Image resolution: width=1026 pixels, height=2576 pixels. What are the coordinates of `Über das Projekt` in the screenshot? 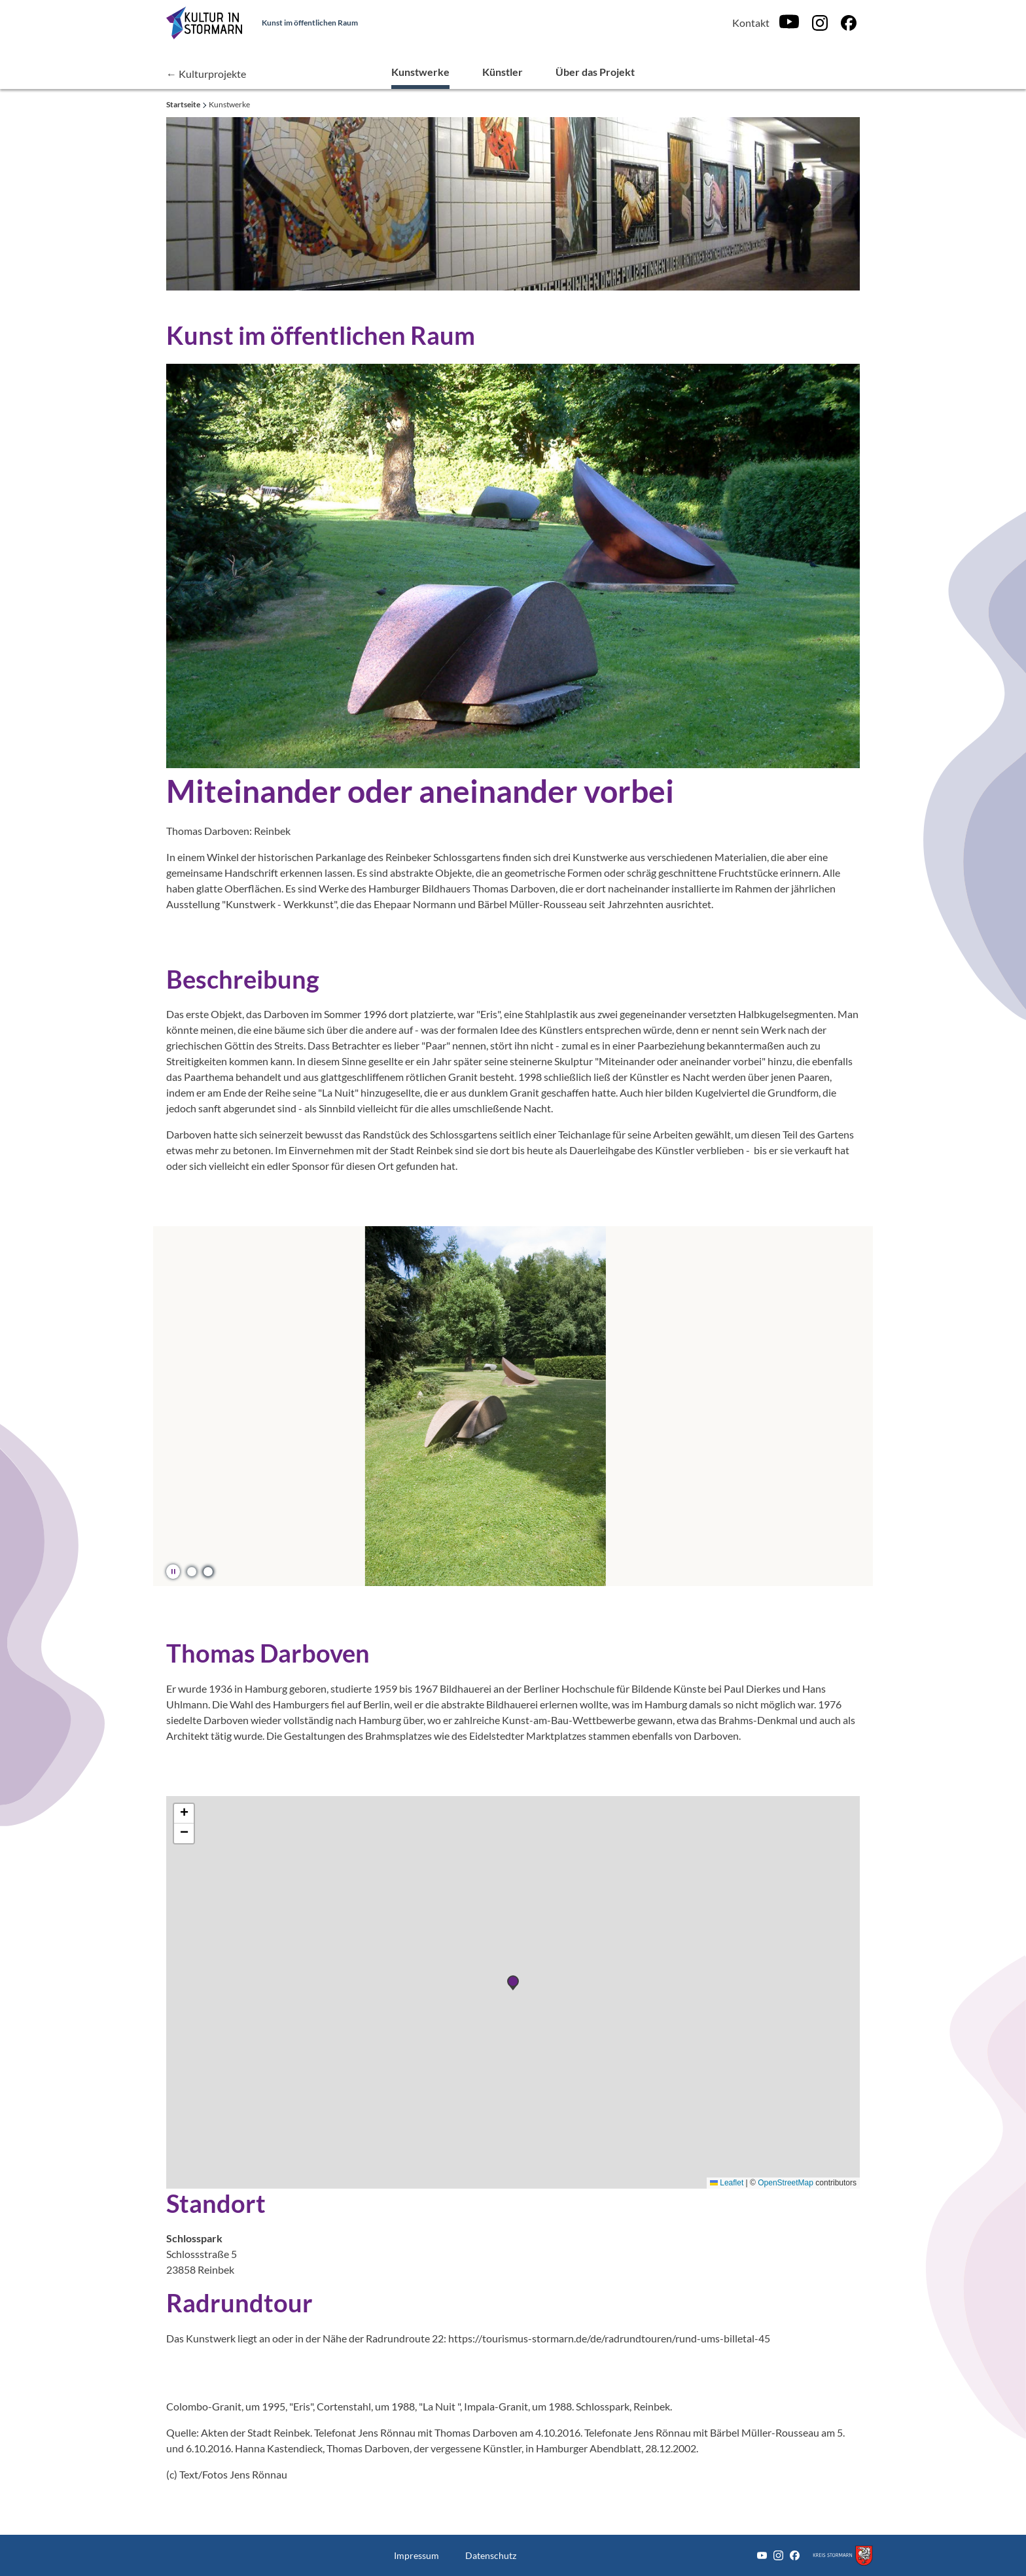 It's located at (595, 71).